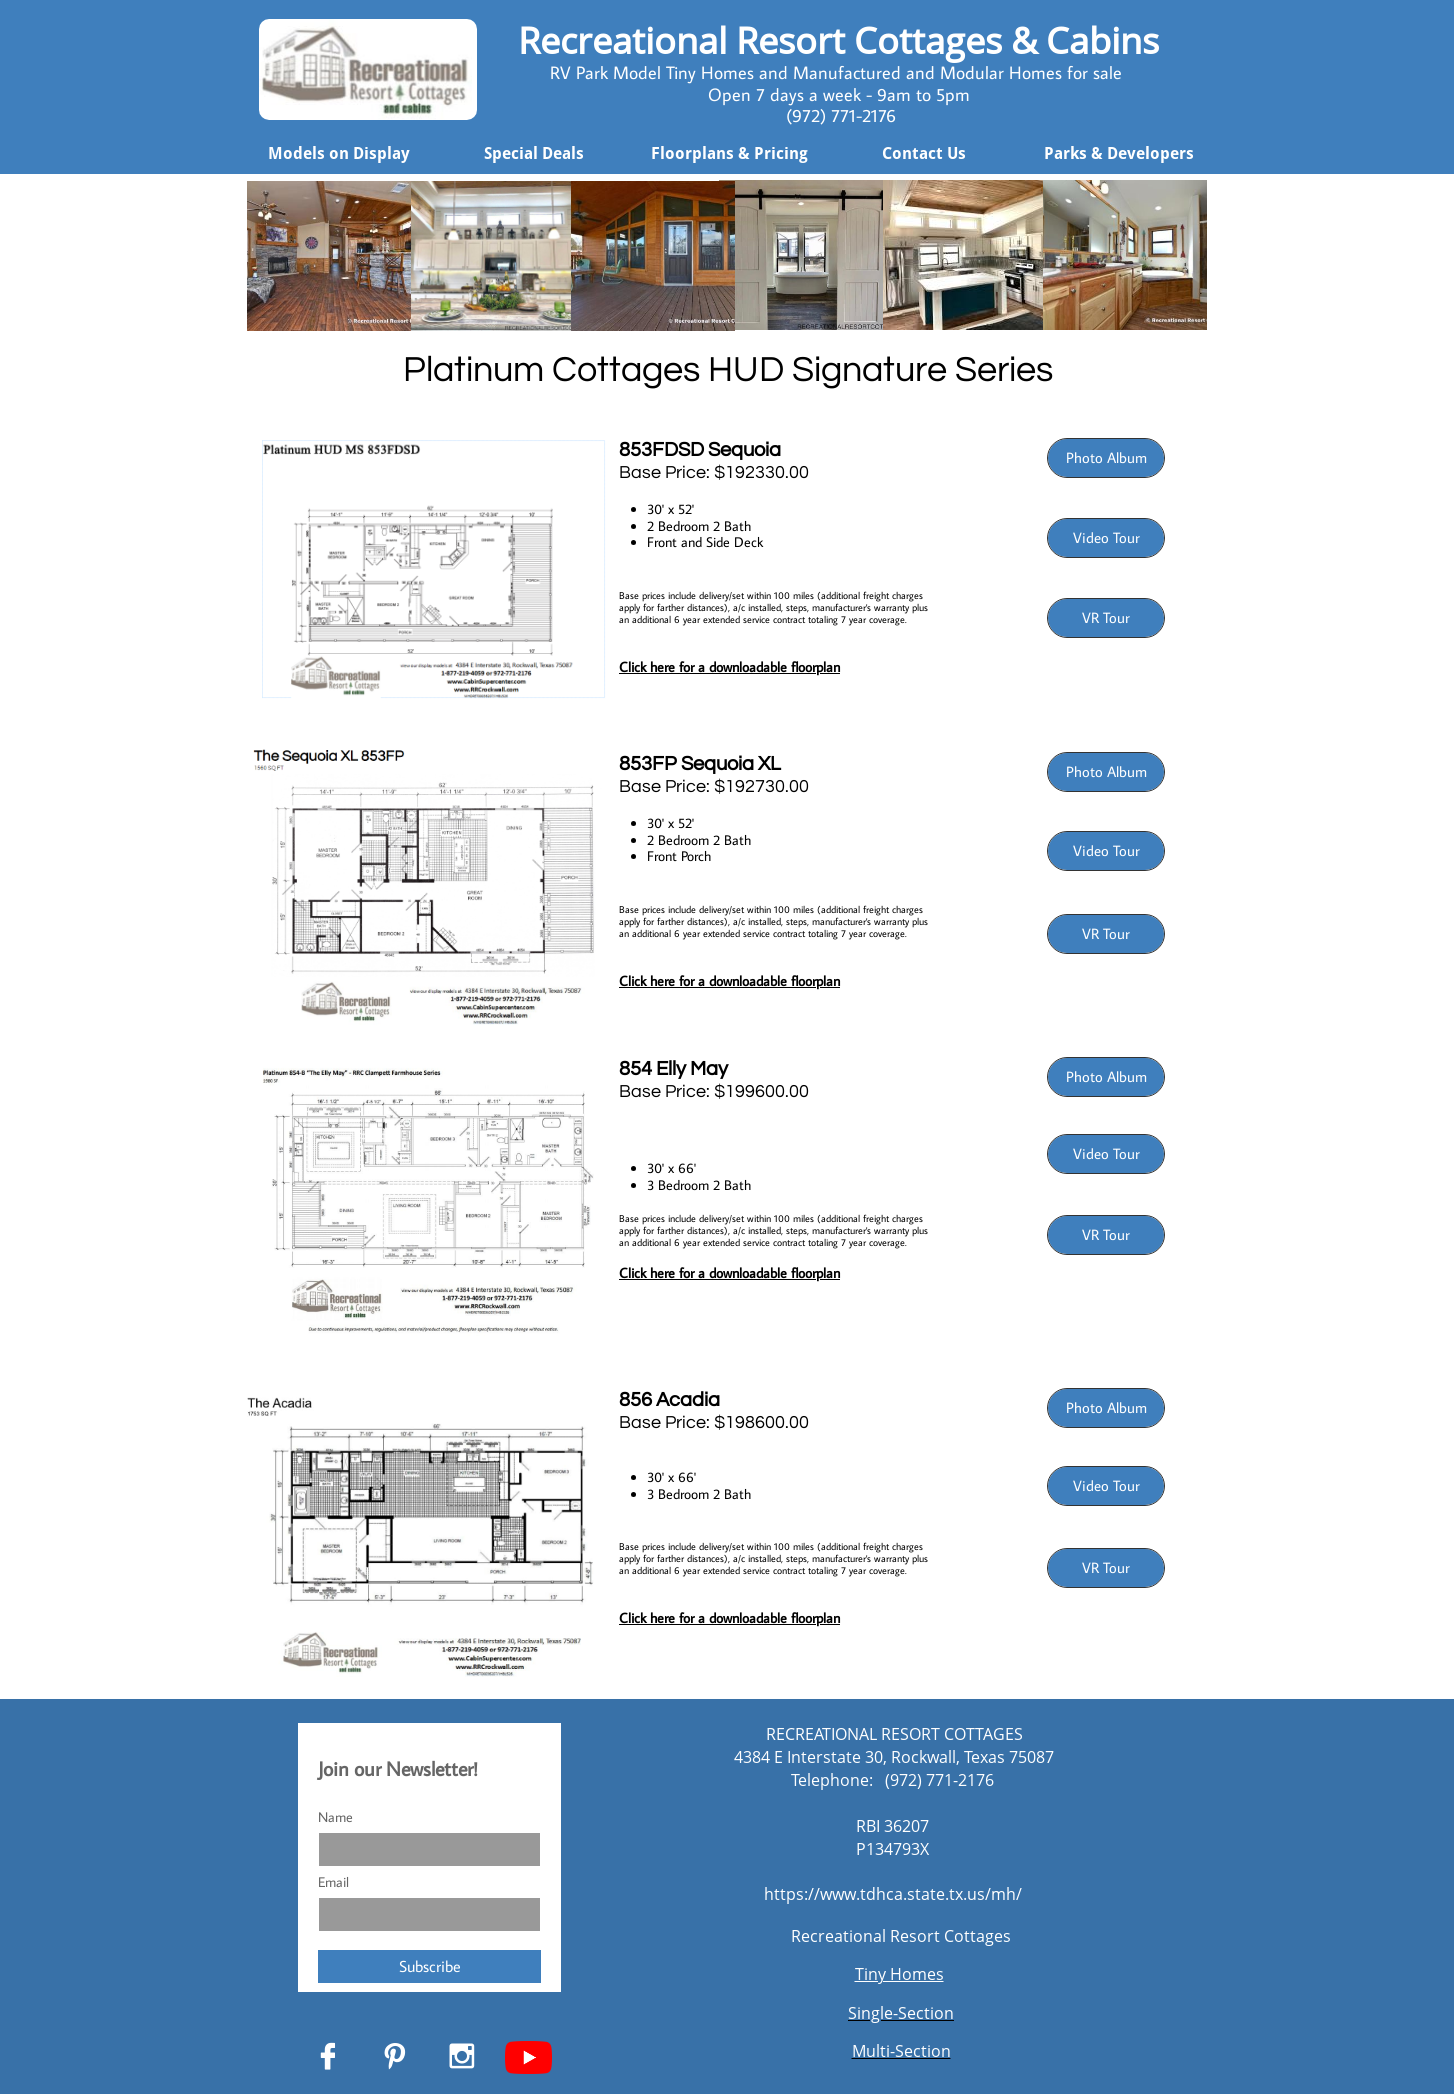 The image size is (1454, 2094). What do you see at coordinates (729, 1273) in the screenshot?
I see `Click here for a downloadable floorplan` at bounding box center [729, 1273].